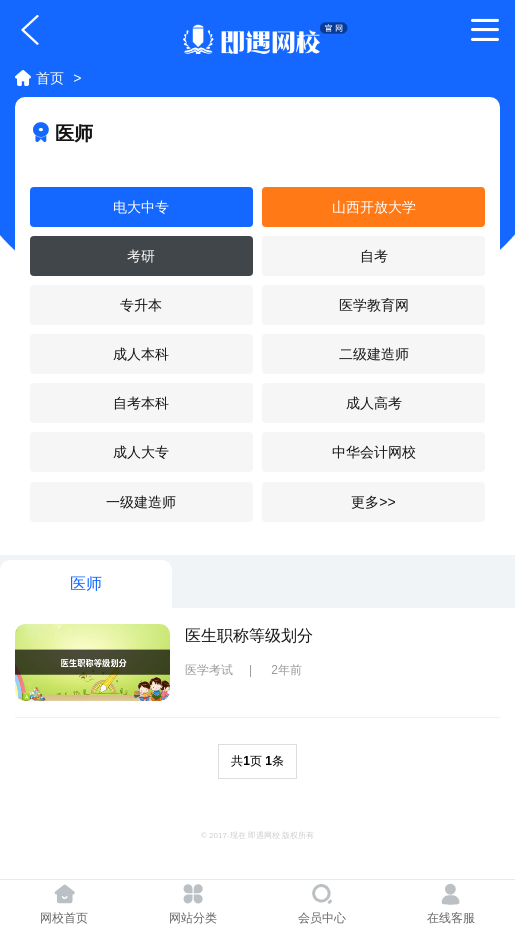  Describe the element at coordinates (141, 354) in the screenshot. I see `成人本科` at that location.